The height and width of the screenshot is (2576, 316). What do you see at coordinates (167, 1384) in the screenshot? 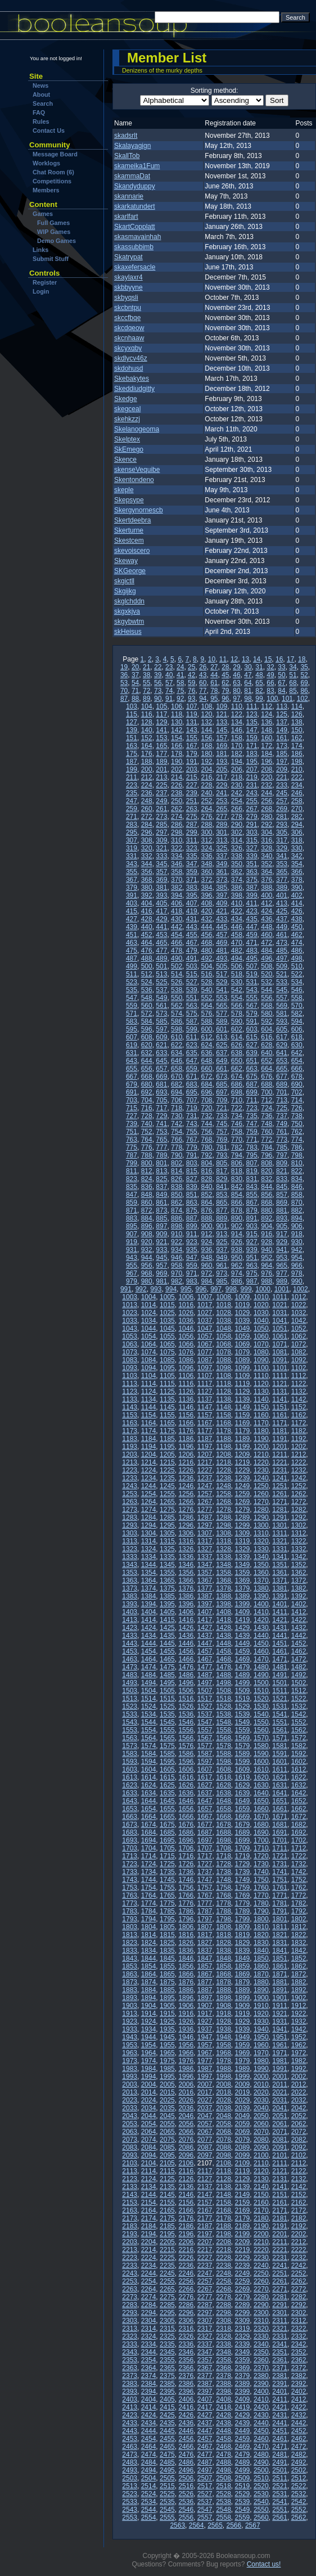
I see `1115` at bounding box center [167, 1384].